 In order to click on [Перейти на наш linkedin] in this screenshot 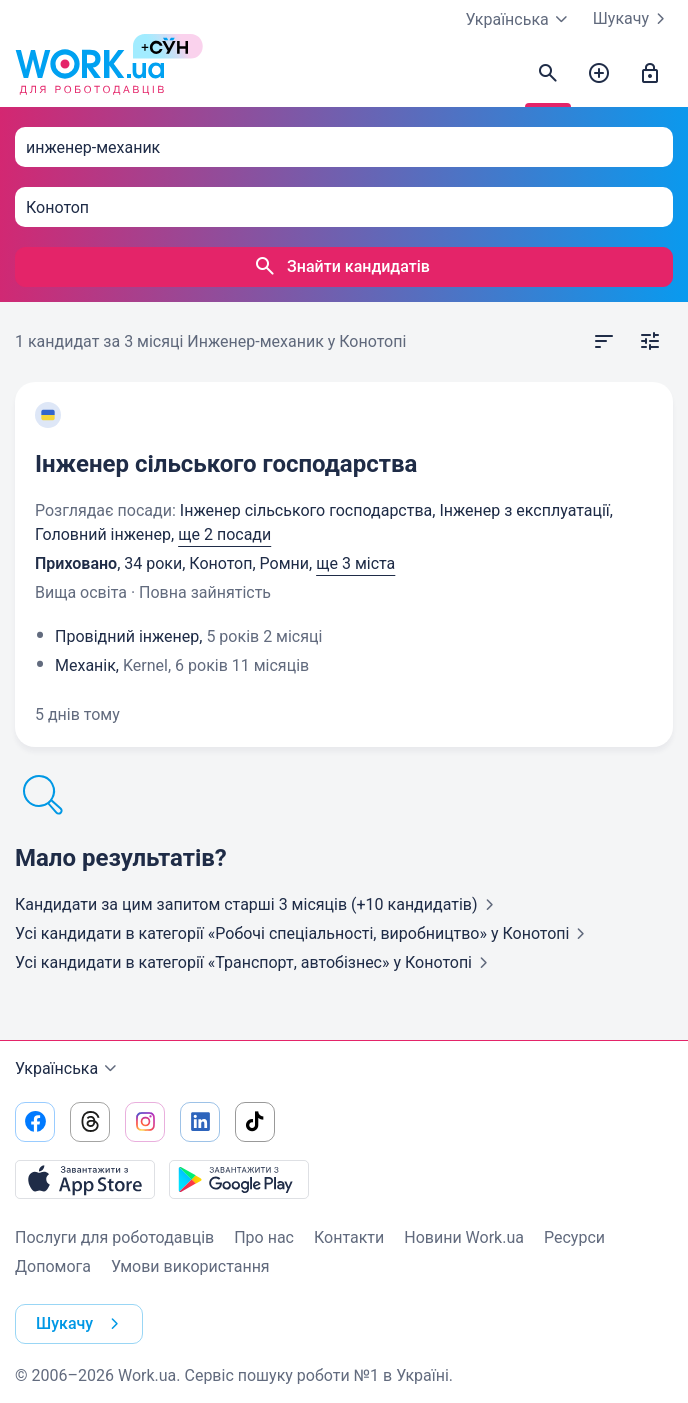, I will do `click(200, 1122)`.